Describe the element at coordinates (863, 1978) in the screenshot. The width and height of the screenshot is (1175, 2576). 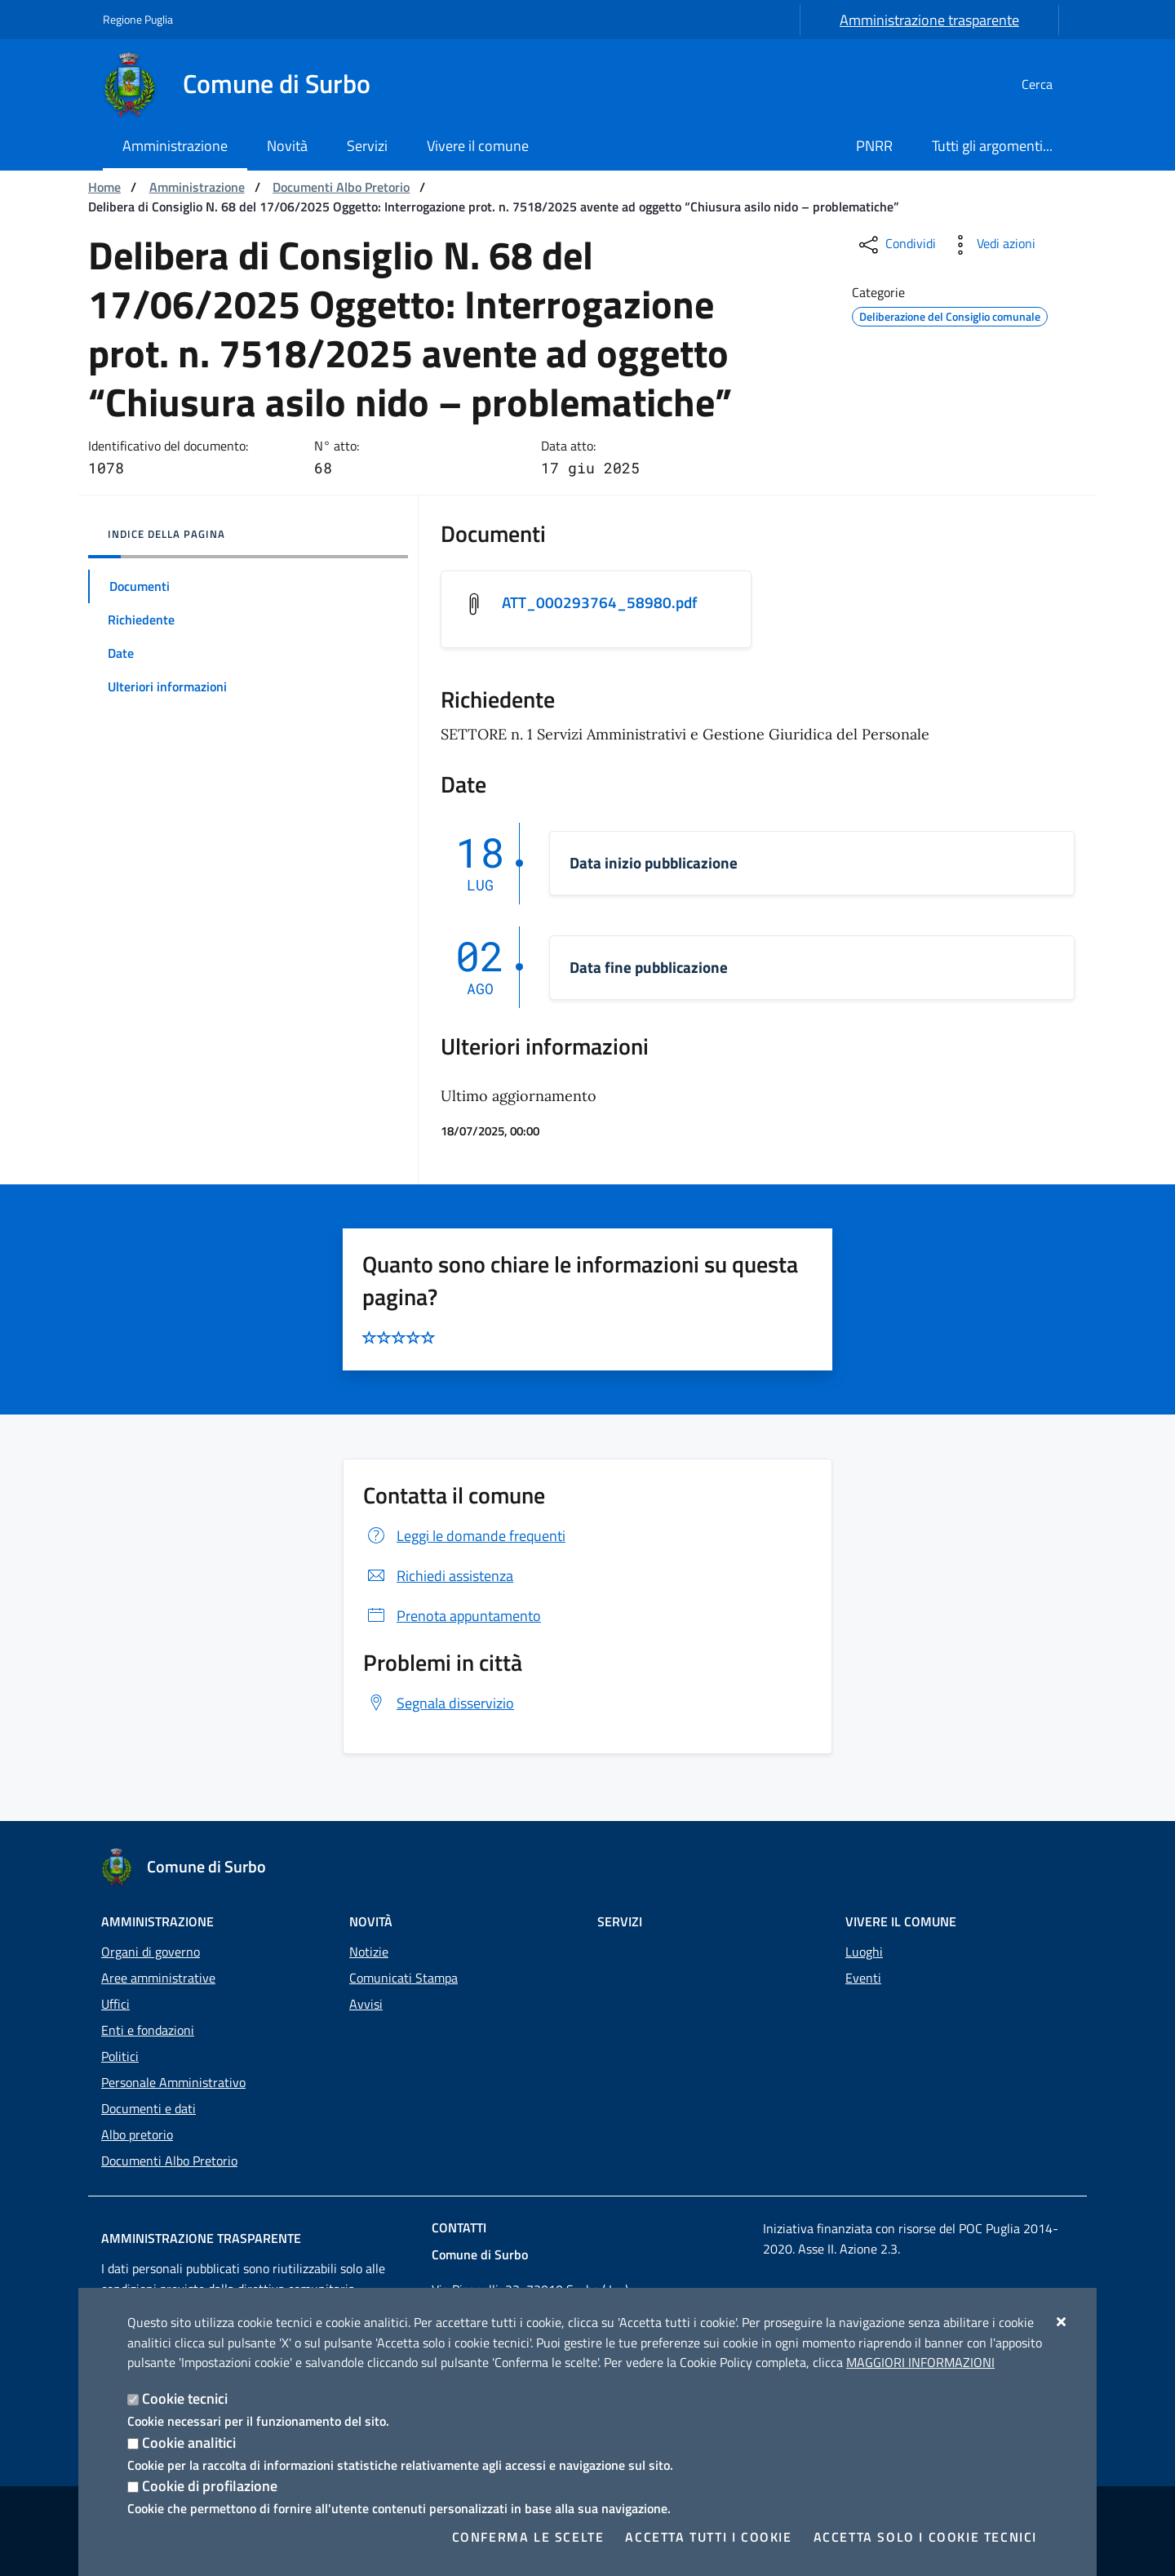
I see `Eventi` at that location.